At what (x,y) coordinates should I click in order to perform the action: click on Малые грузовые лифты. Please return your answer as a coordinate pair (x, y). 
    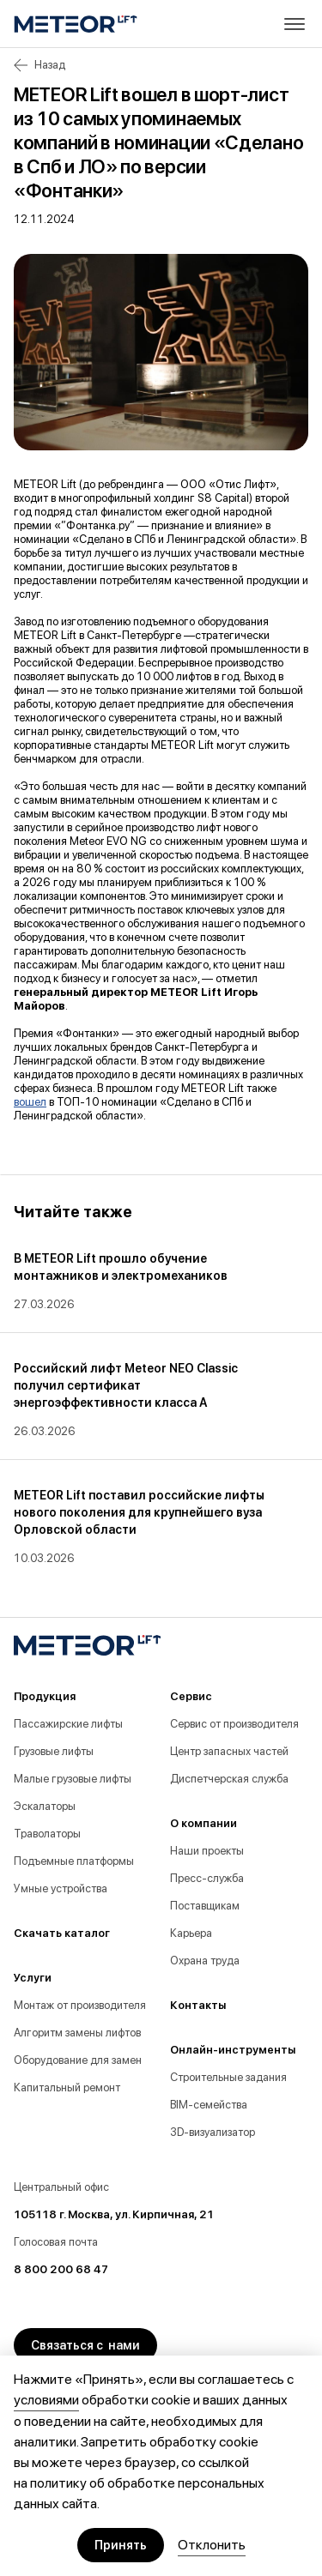
    Looking at the image, I should click on (72, 1778).